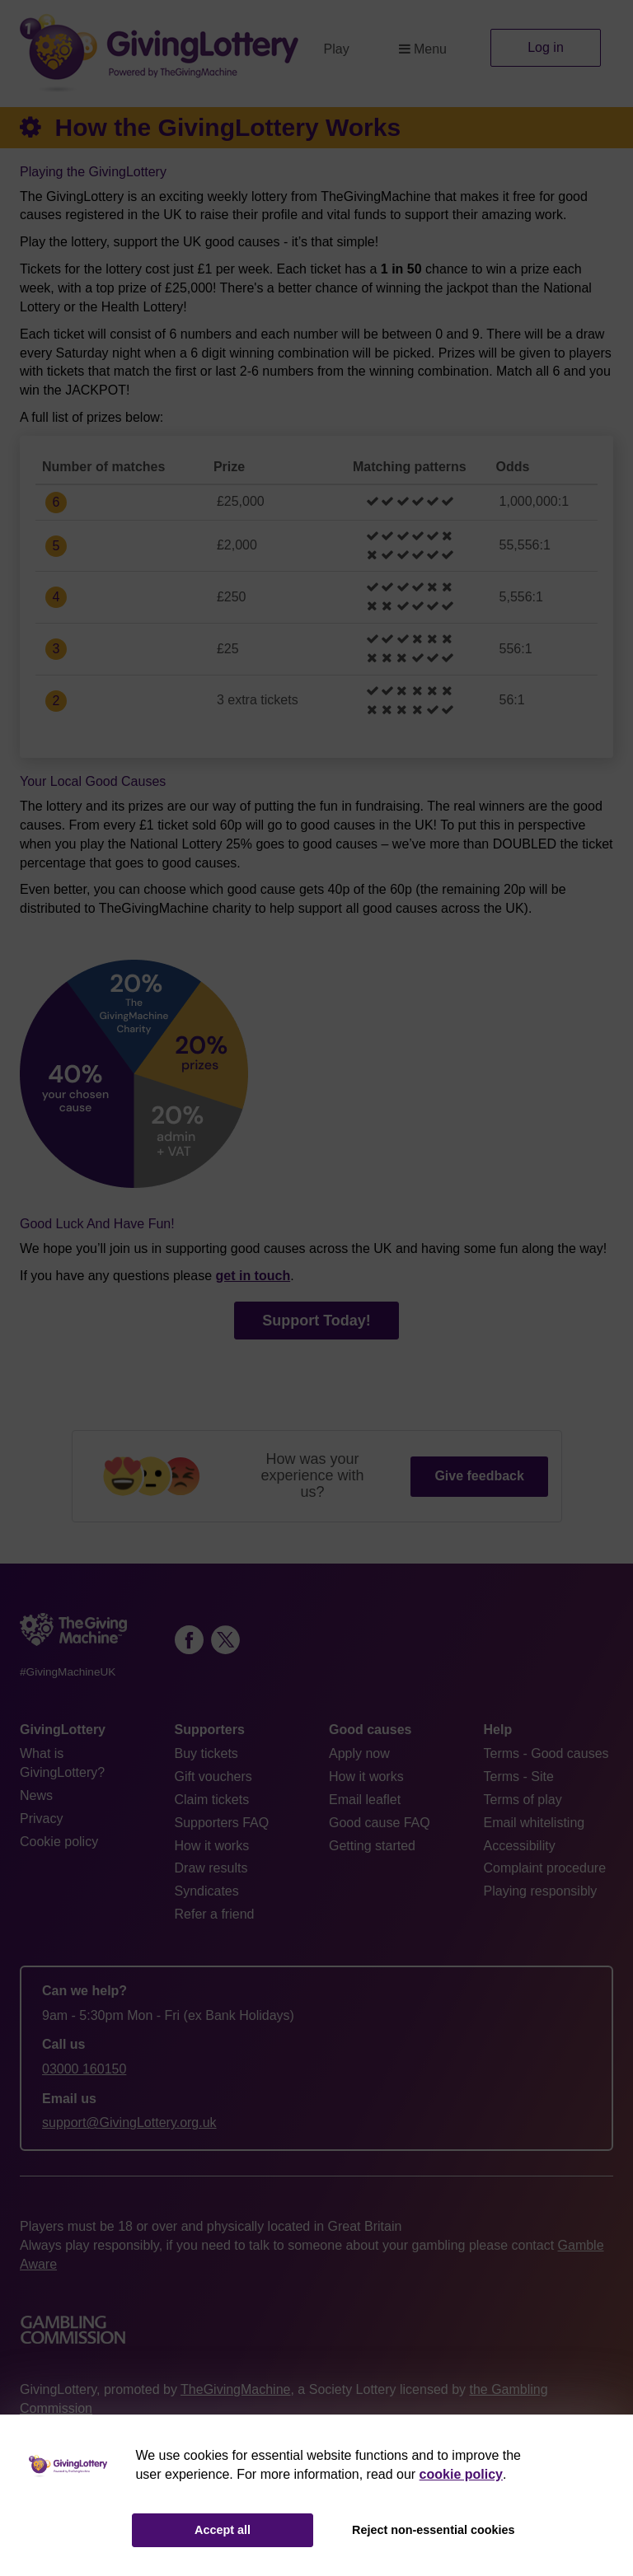 The width and height of the screenshot is (633, 2576). What do you see at coordinates (129, 2122) in the screenshot?
I see `support@GivingLottery.org.uk` at bounding box center [129, 2122].